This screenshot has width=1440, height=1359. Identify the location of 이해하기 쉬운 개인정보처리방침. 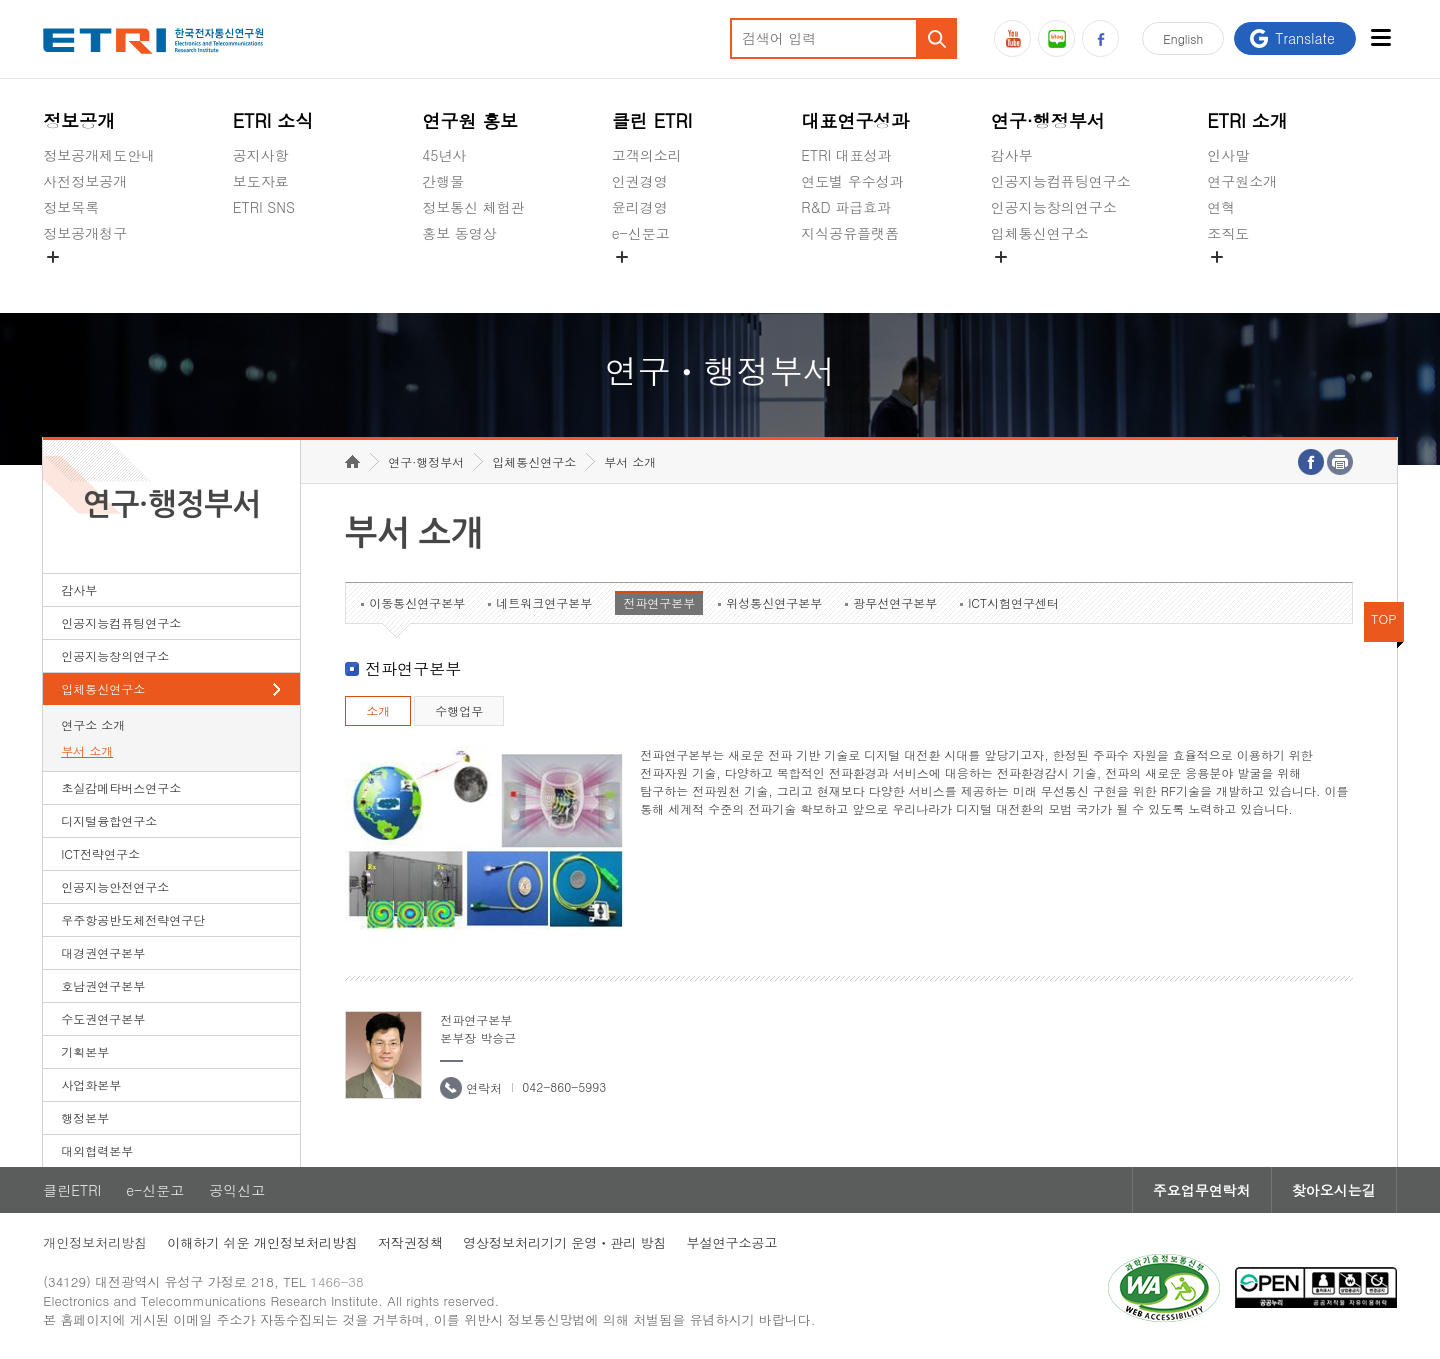
(262, 1242).